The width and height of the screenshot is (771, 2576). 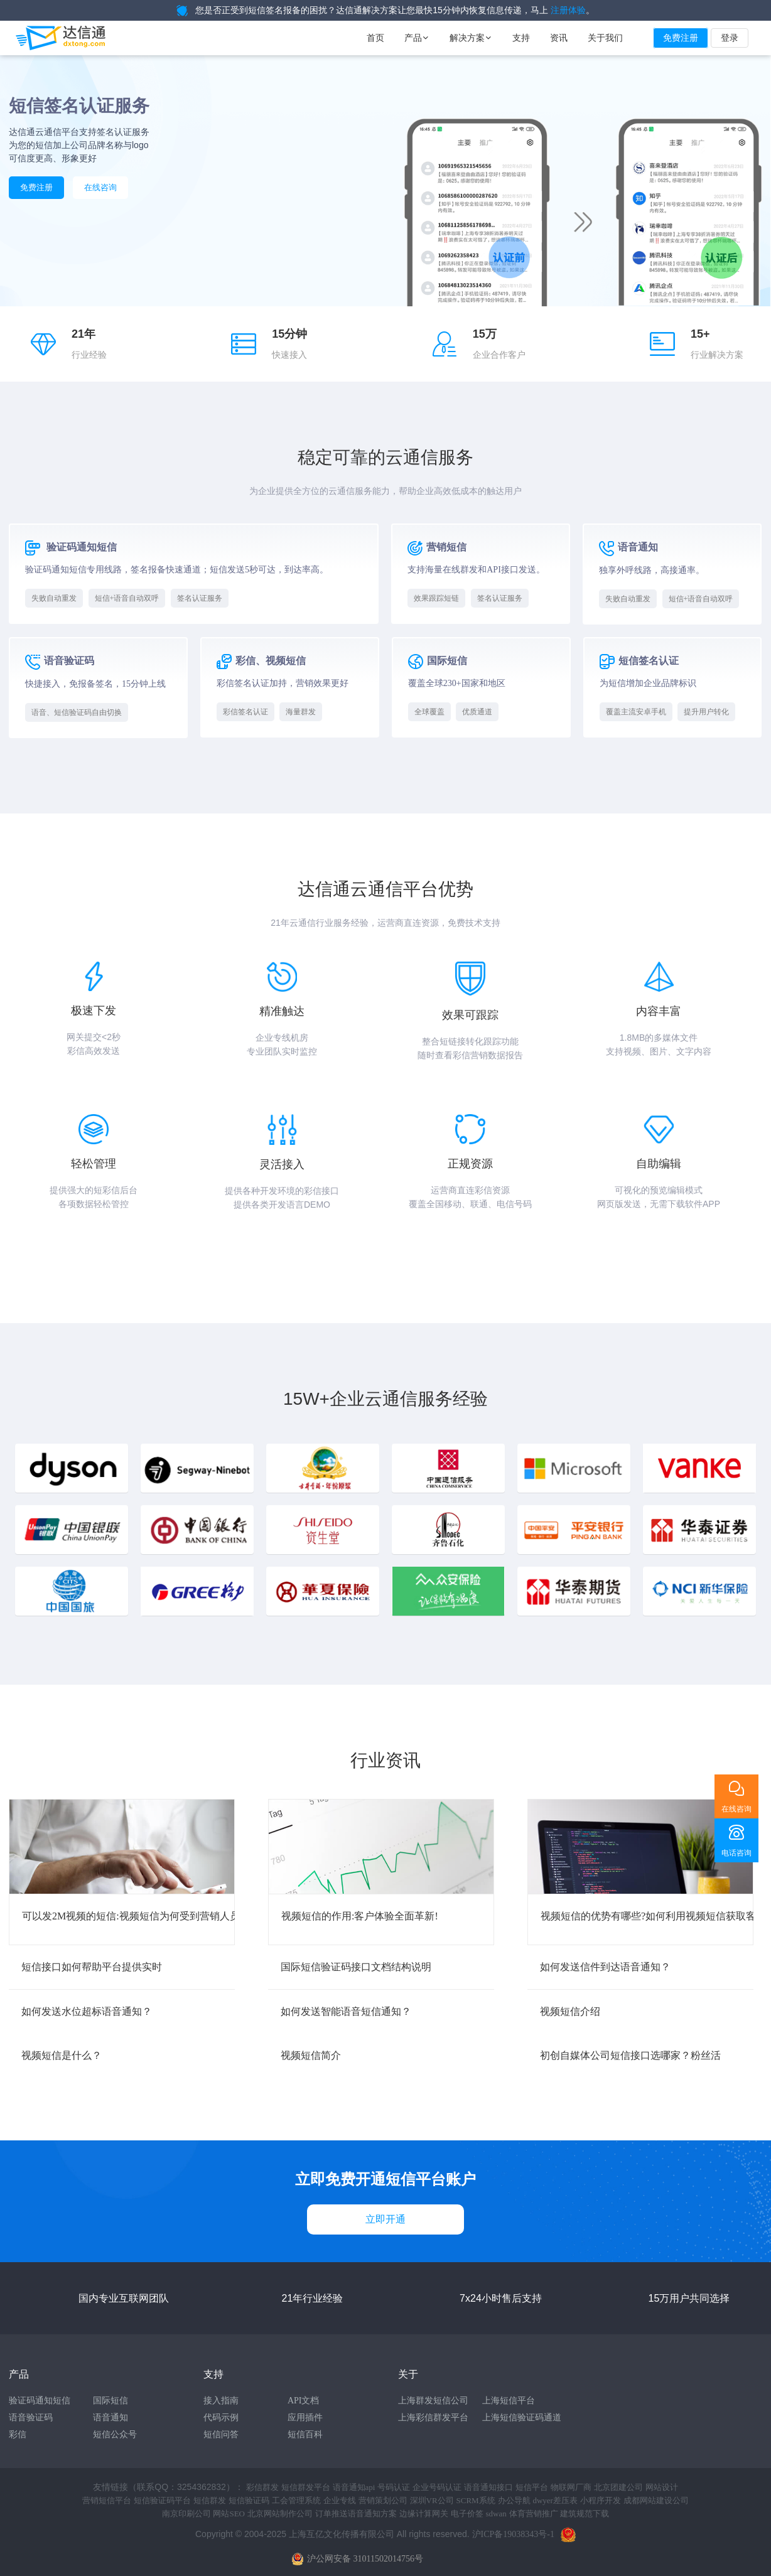 I want to click on 接入指南, so click(x=221, y=2400).